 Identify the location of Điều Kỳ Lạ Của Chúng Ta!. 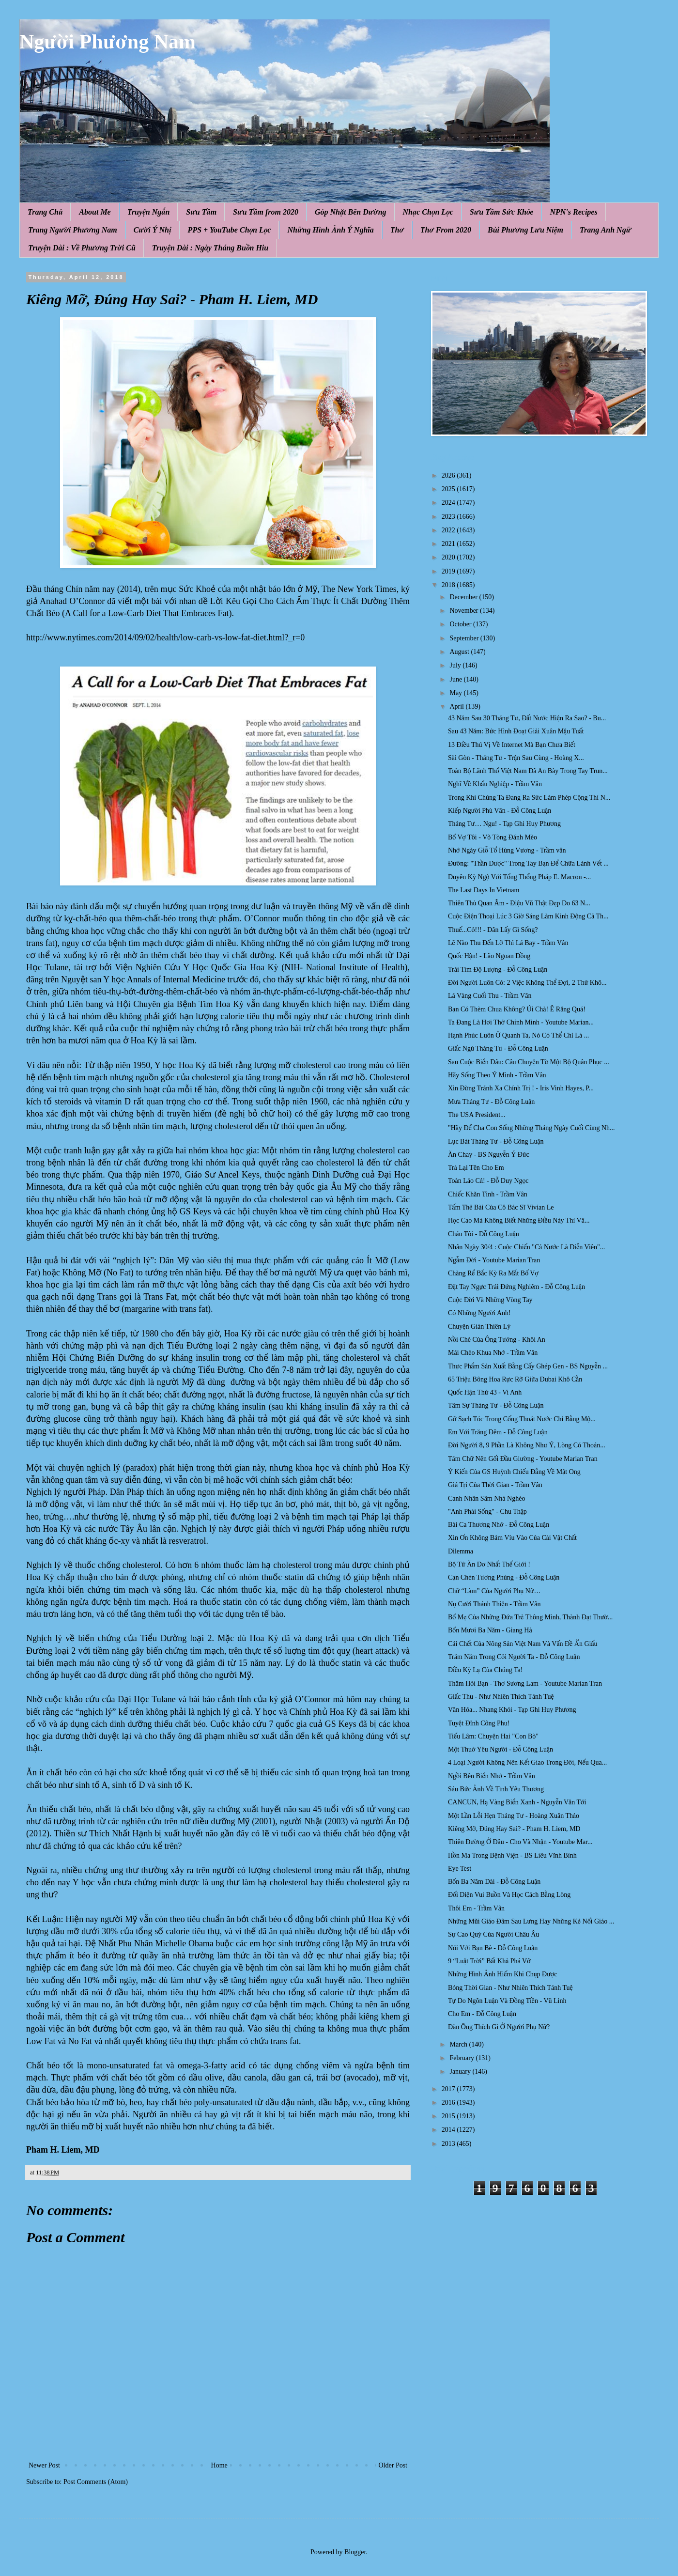
(485, 1670).